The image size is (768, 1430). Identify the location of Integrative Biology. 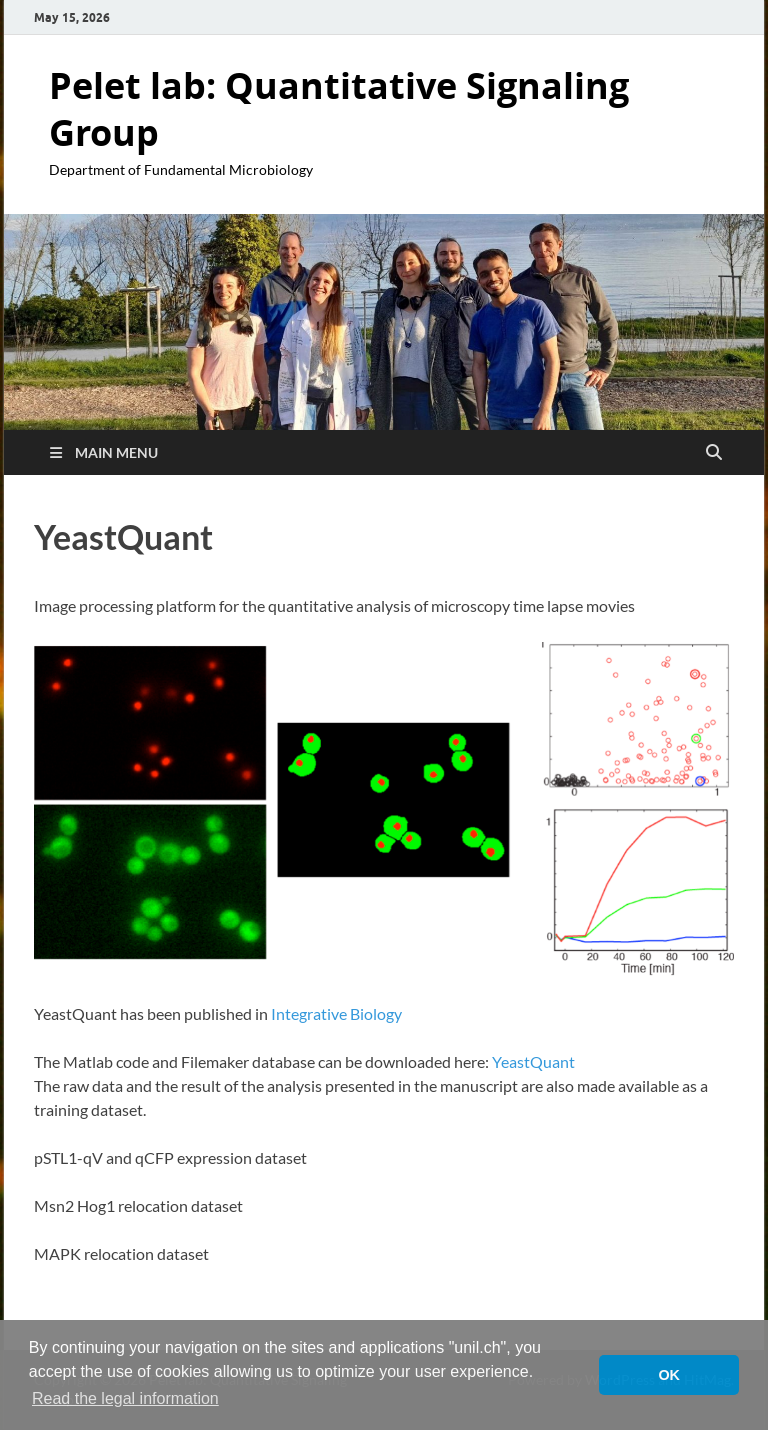
(336, 1013).